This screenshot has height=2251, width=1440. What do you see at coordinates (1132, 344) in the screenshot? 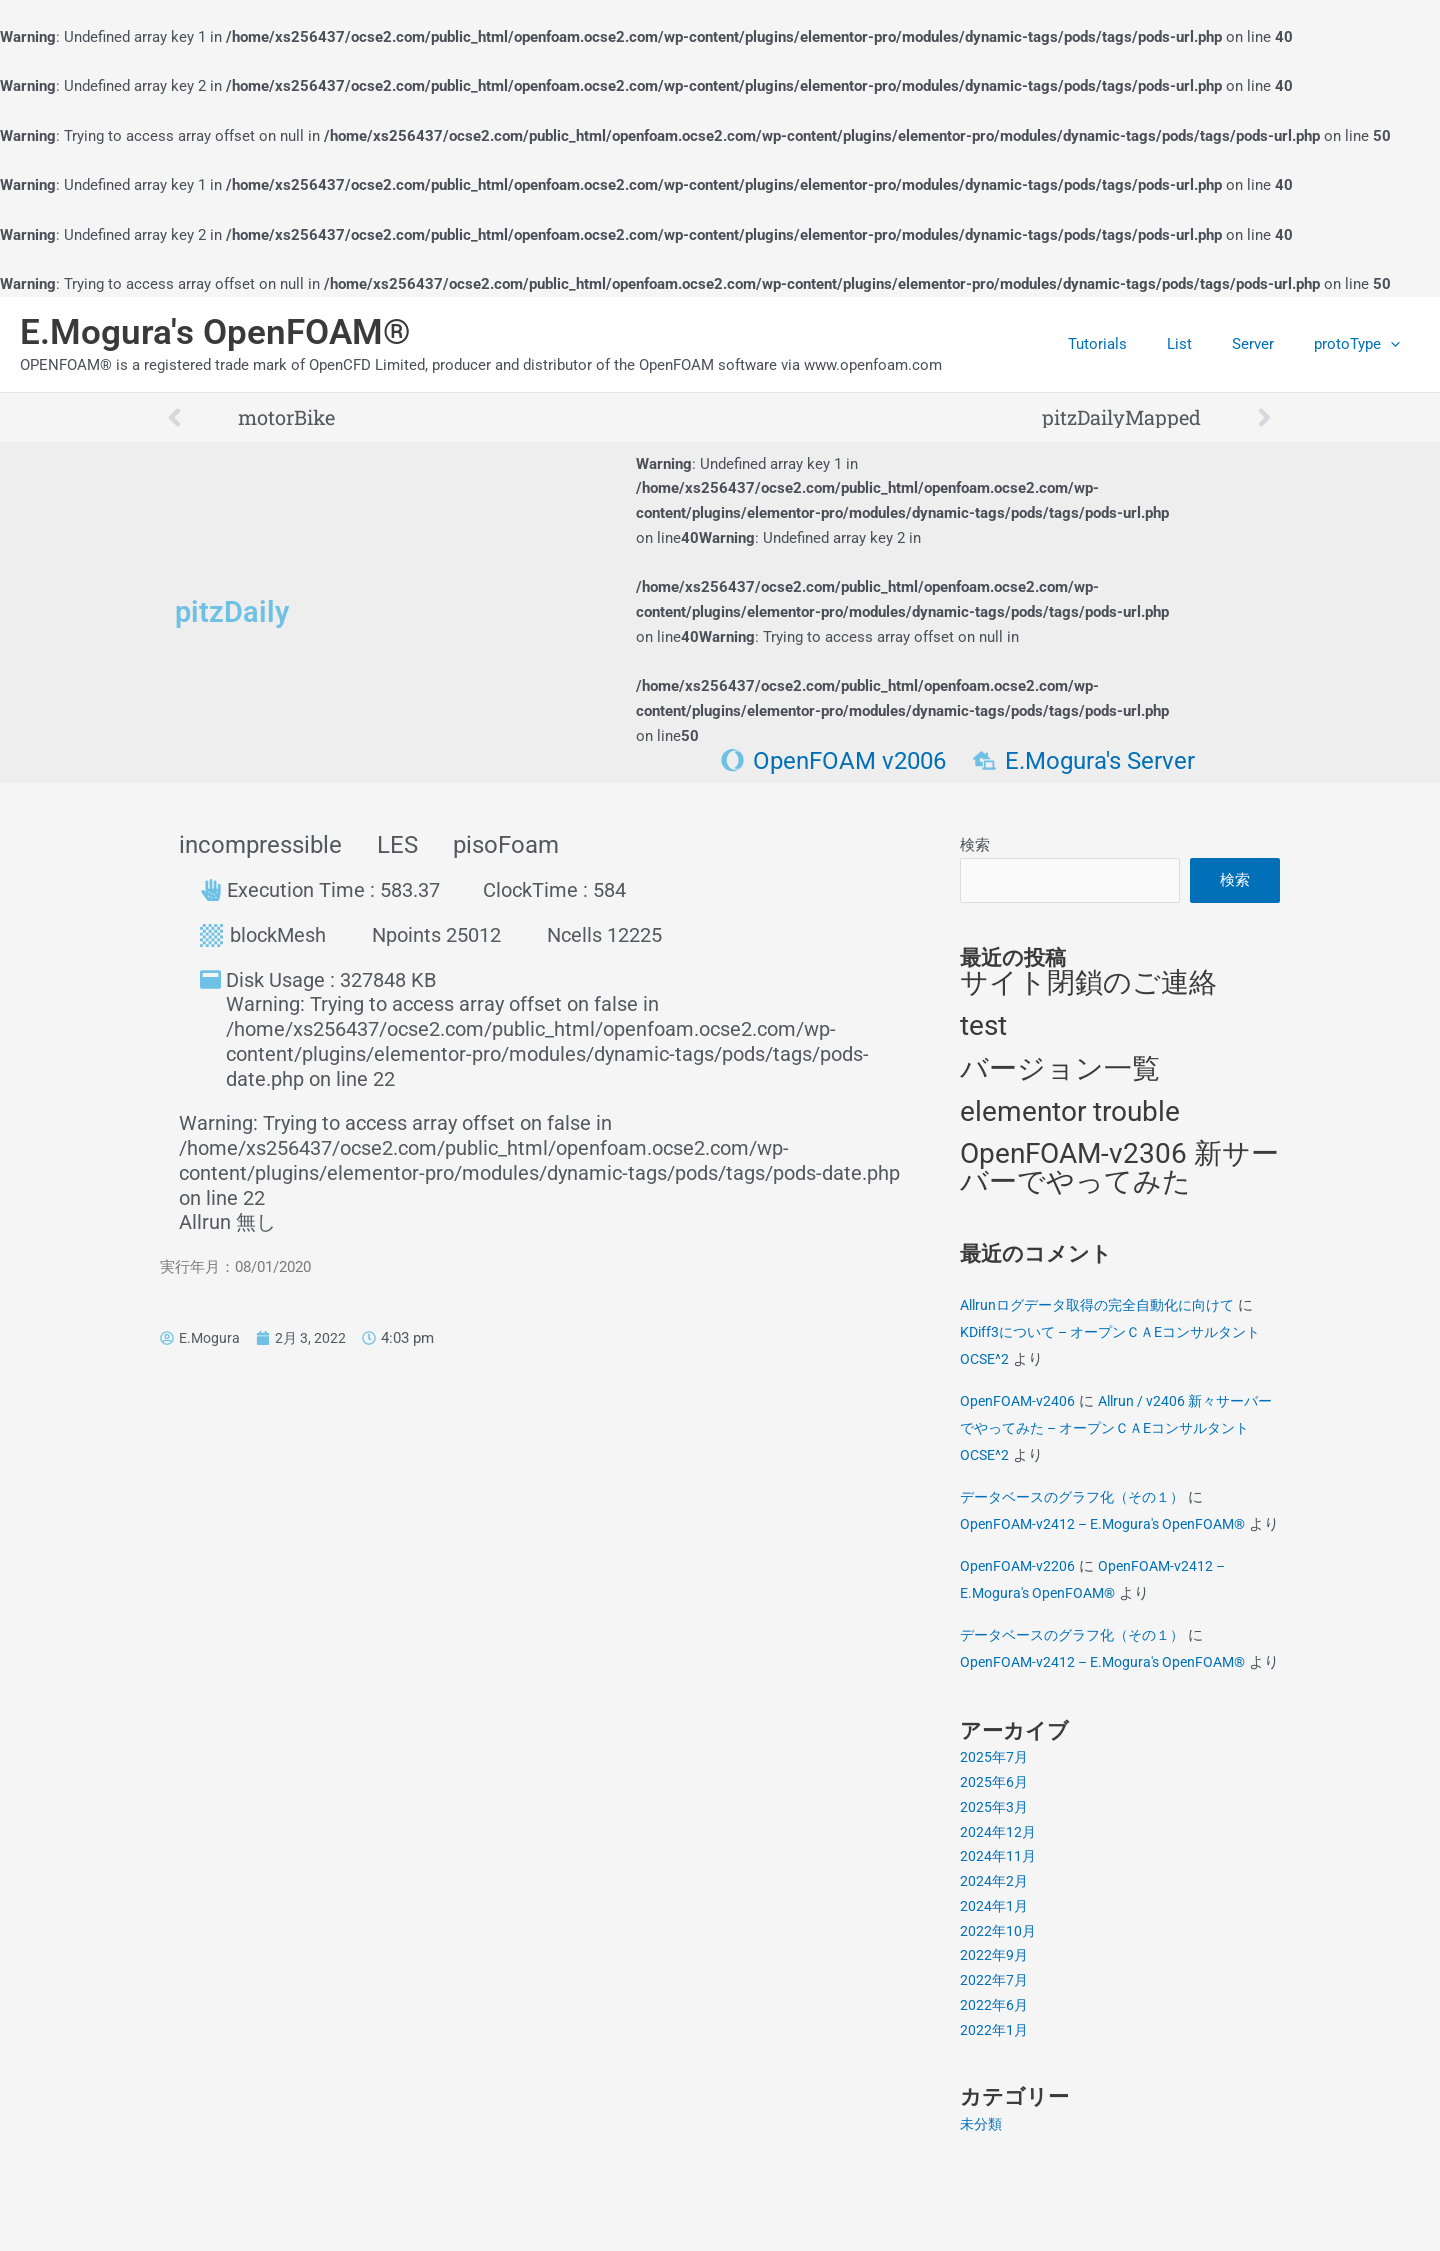
I see `Tutorials` at bounding box center [1132, 344].